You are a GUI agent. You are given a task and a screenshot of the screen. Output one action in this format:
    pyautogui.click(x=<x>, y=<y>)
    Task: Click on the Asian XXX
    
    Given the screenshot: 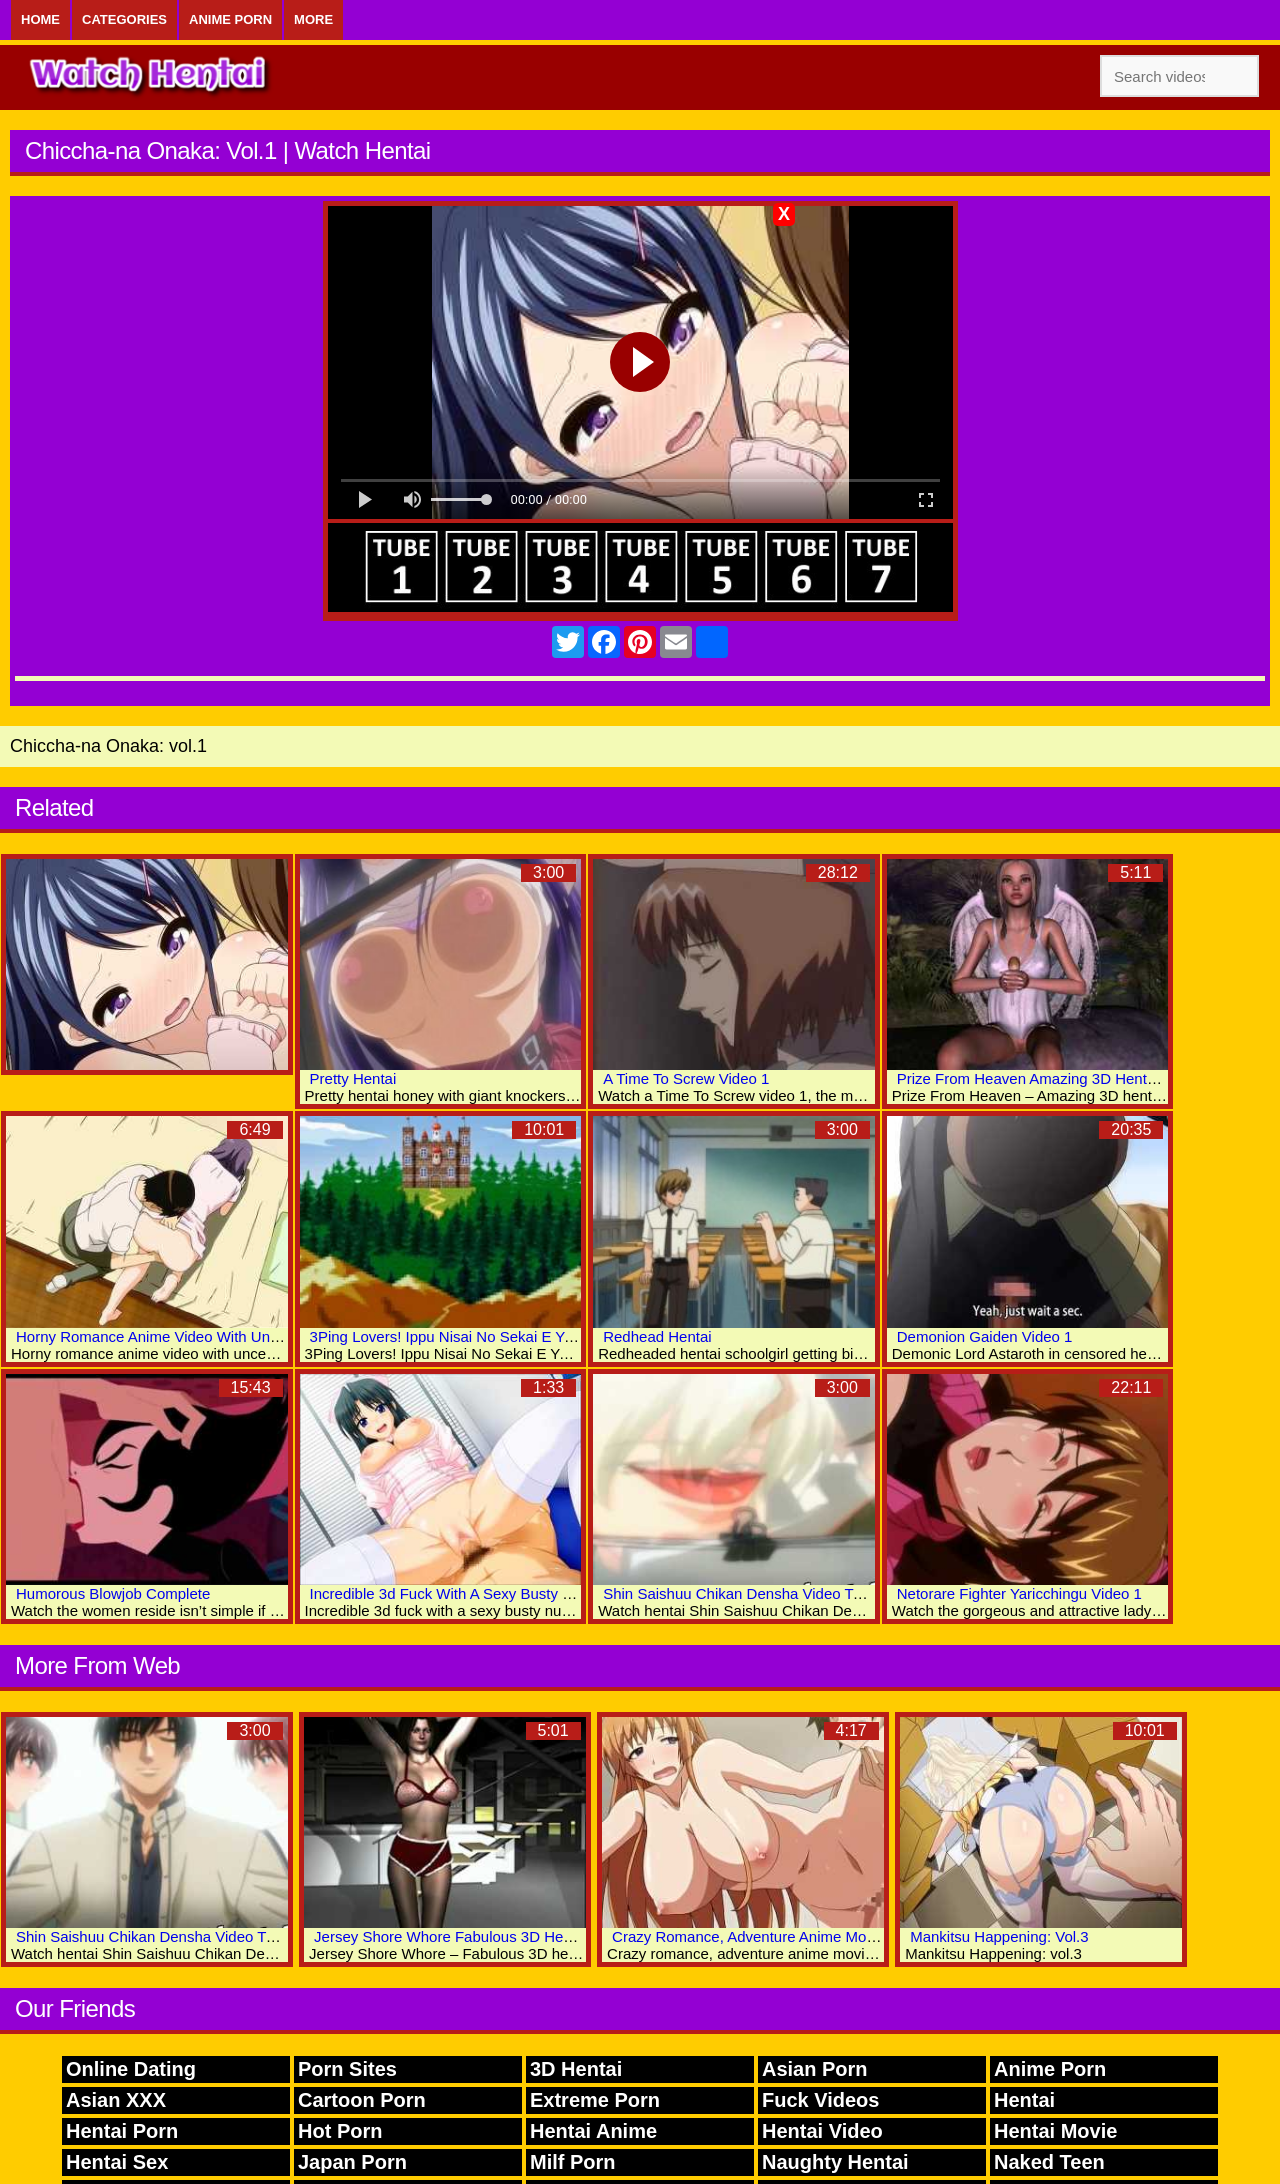 What is the action you would take?
    pyautogui.click(x=116, y=2100)
    